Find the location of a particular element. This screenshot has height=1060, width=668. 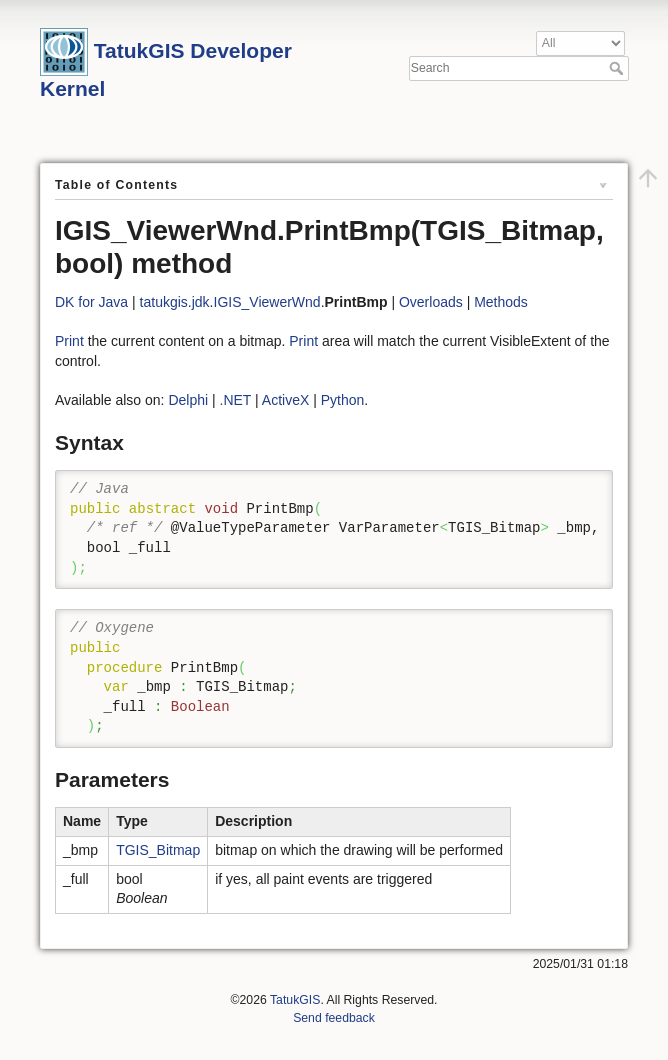

TatukGIS is located at coordinates (295, 1000).